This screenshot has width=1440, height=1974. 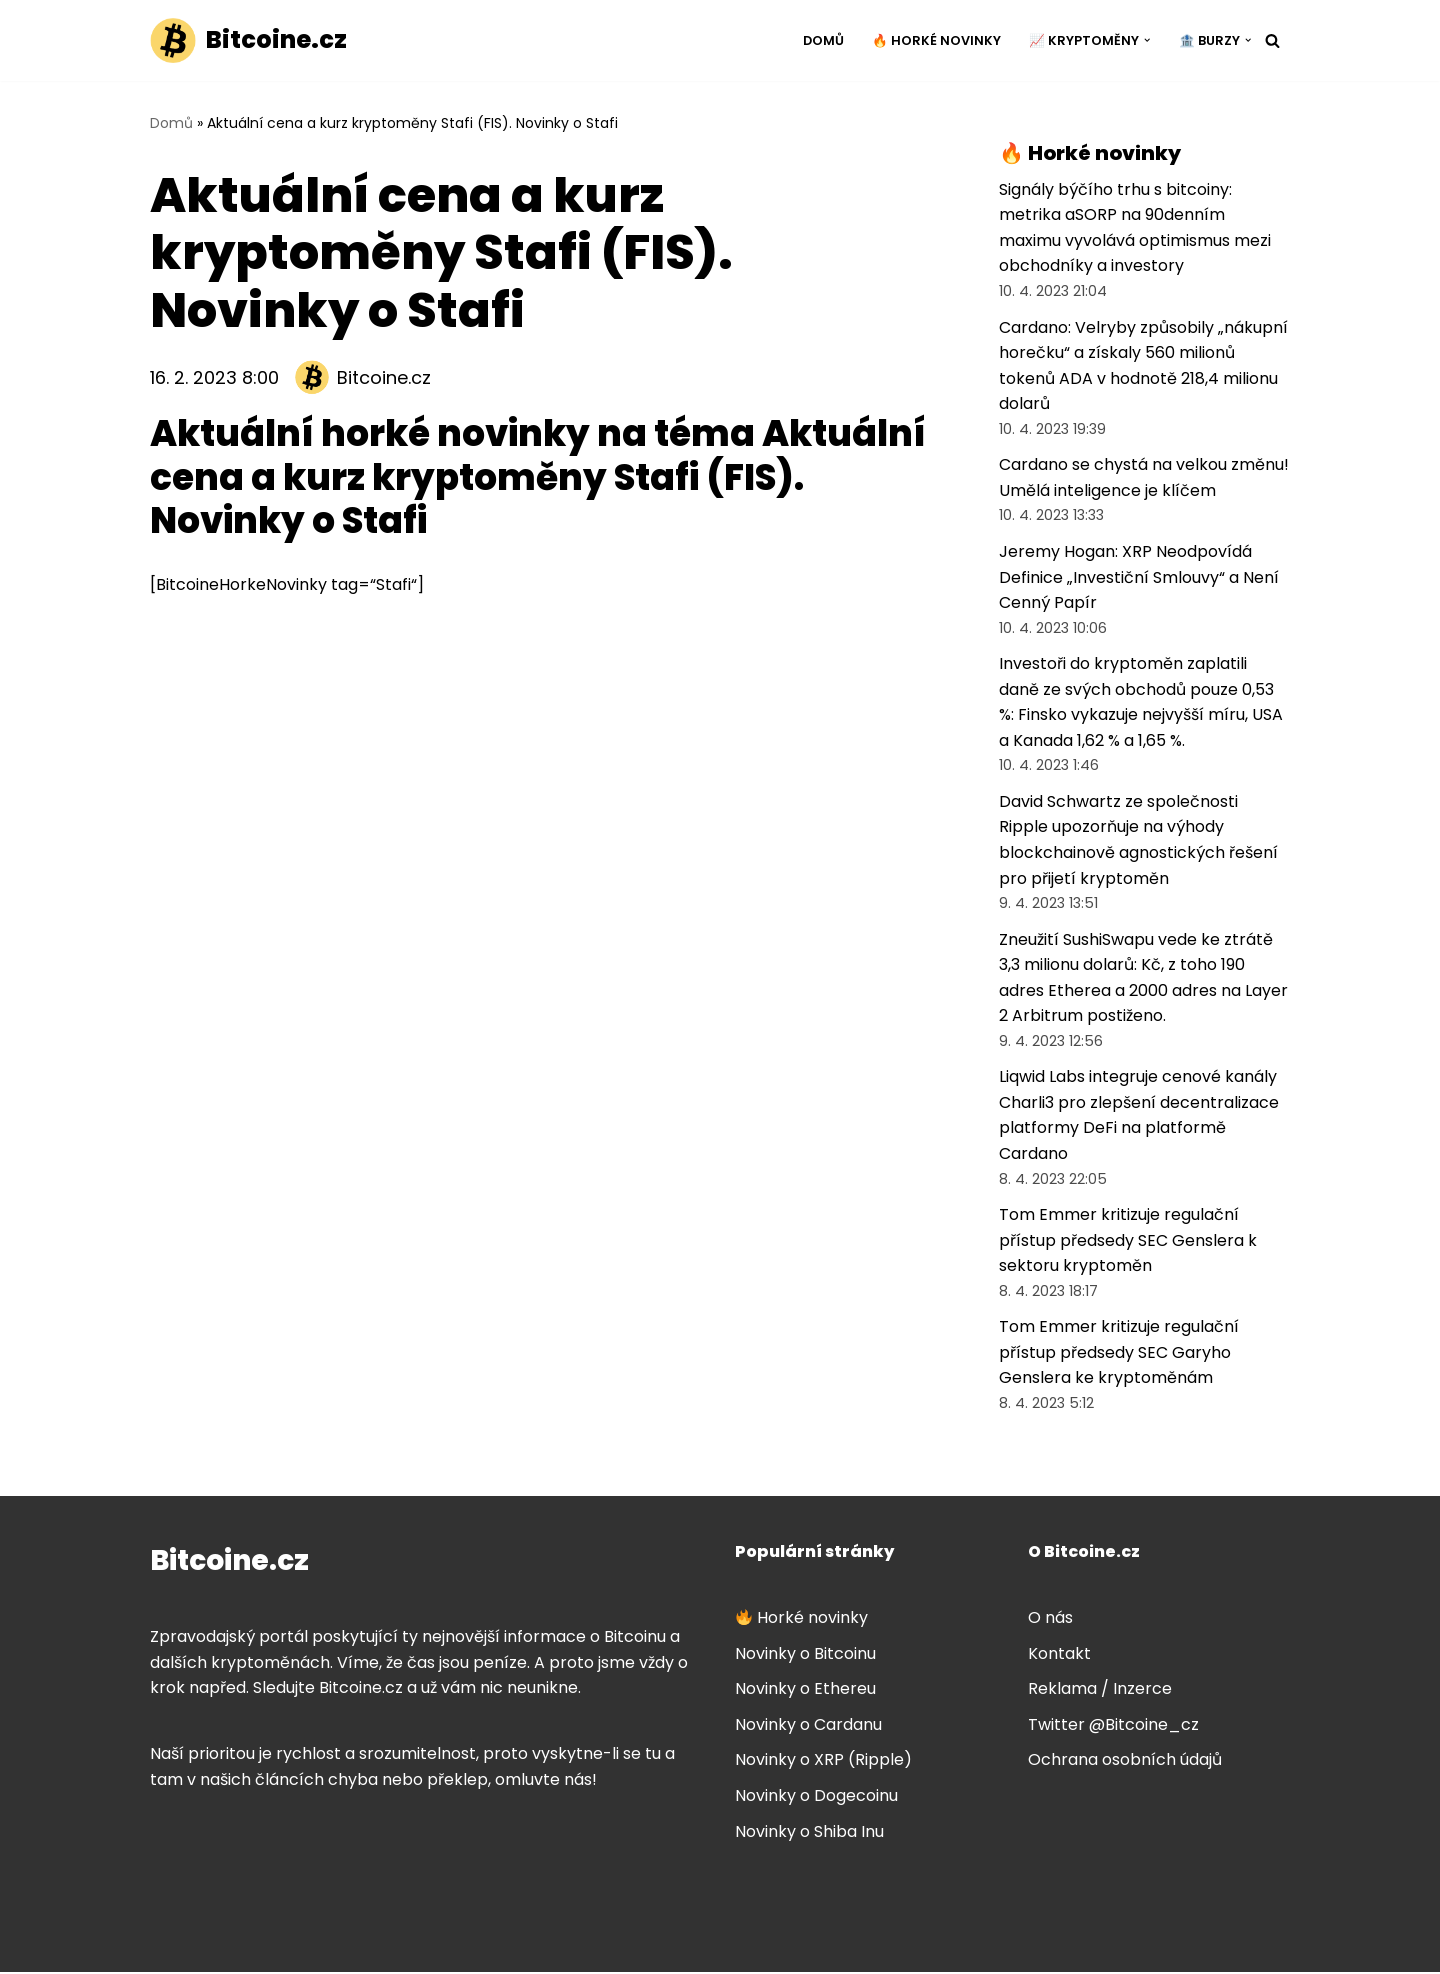 I want to click on Ochrana osobních údajů, so click(x=1125, y=1762).